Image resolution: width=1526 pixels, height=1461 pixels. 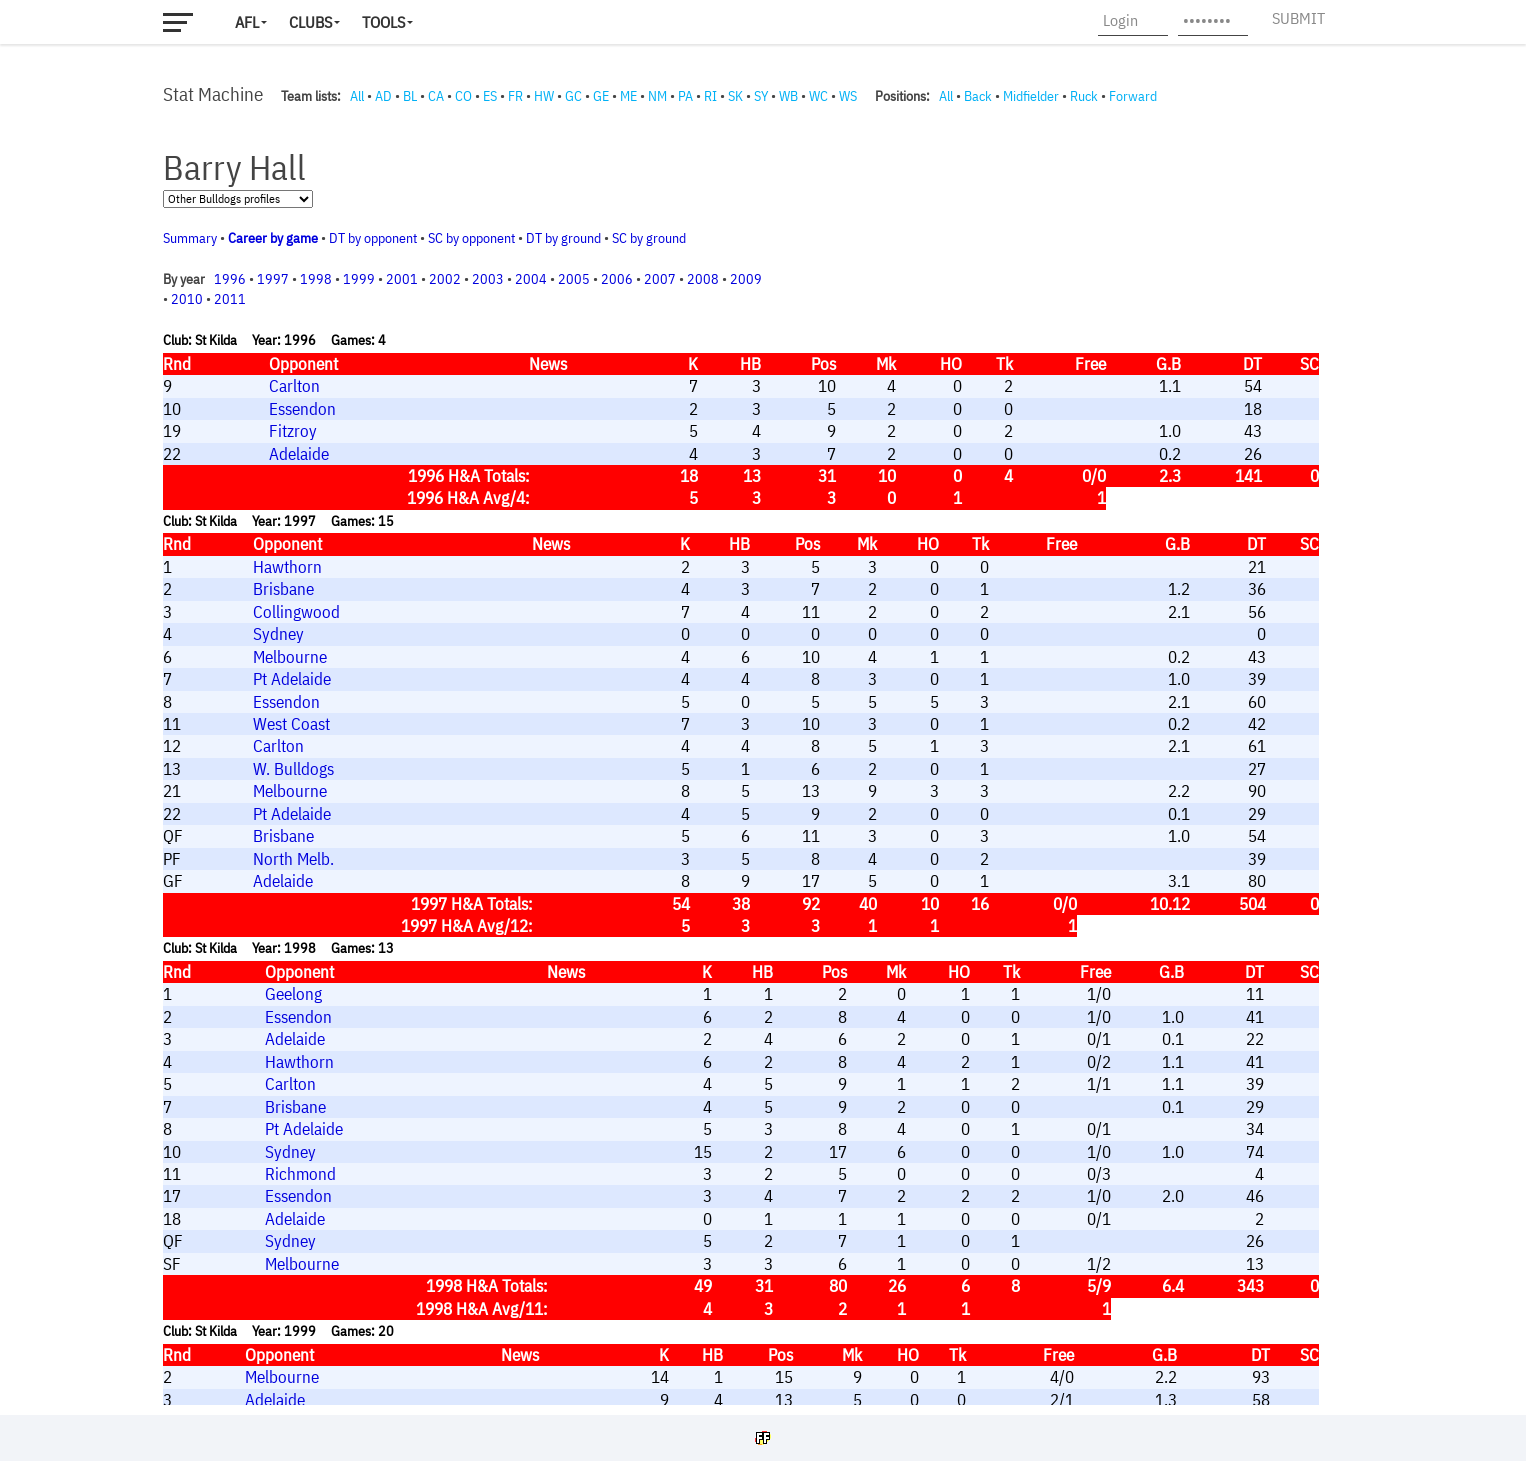 I want to click on CO, so click(x=463, y=96).